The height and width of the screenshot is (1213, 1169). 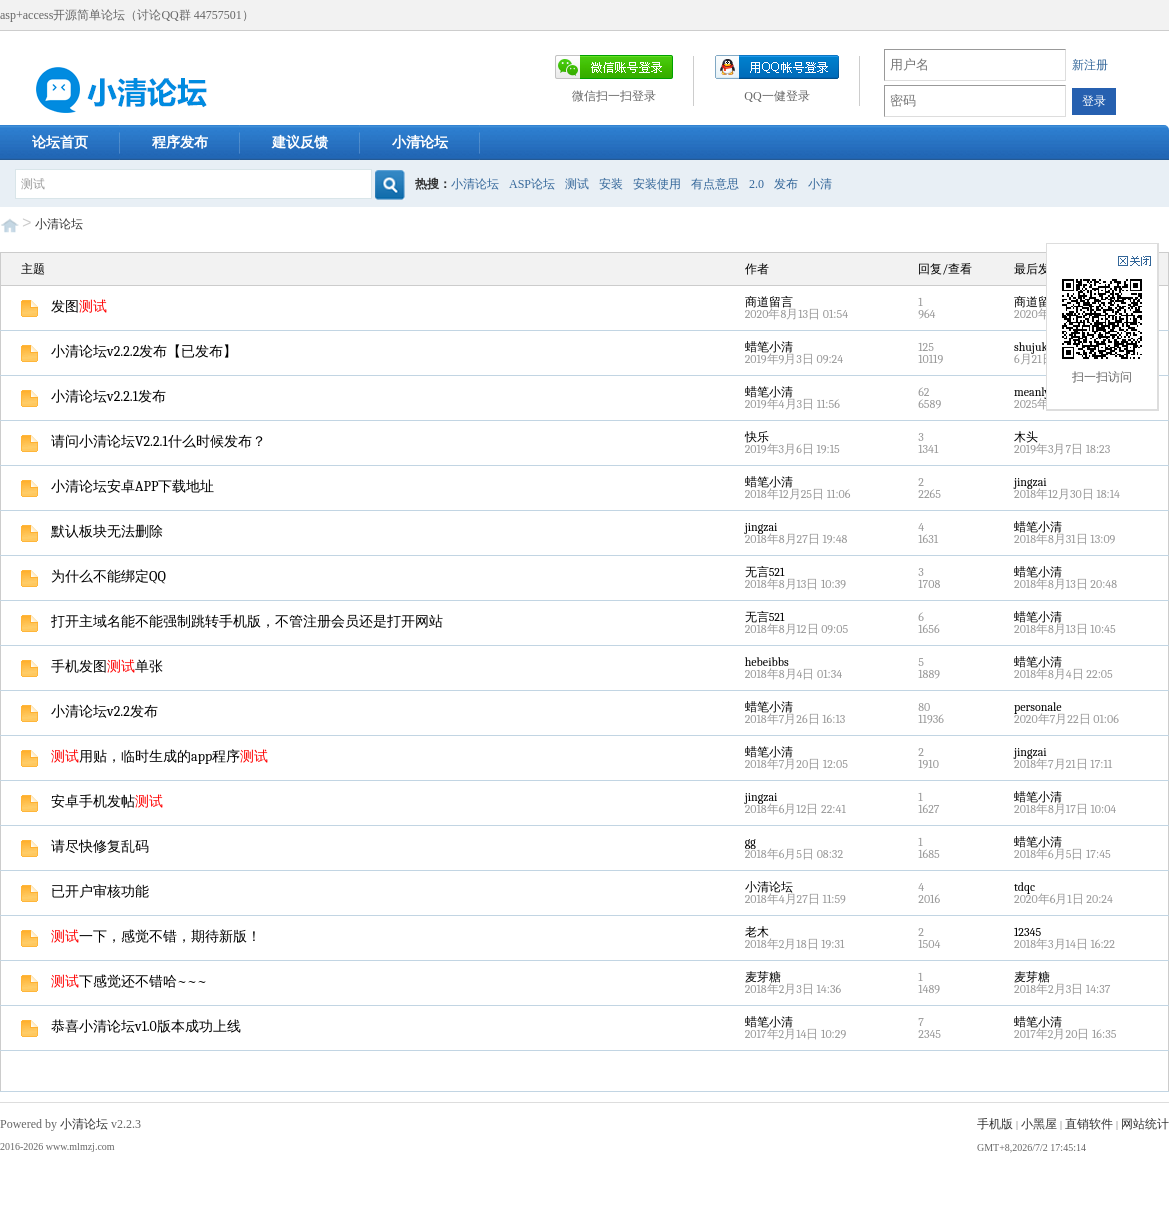 I want to click on 直销软件, so click(x=1089, y=1124).